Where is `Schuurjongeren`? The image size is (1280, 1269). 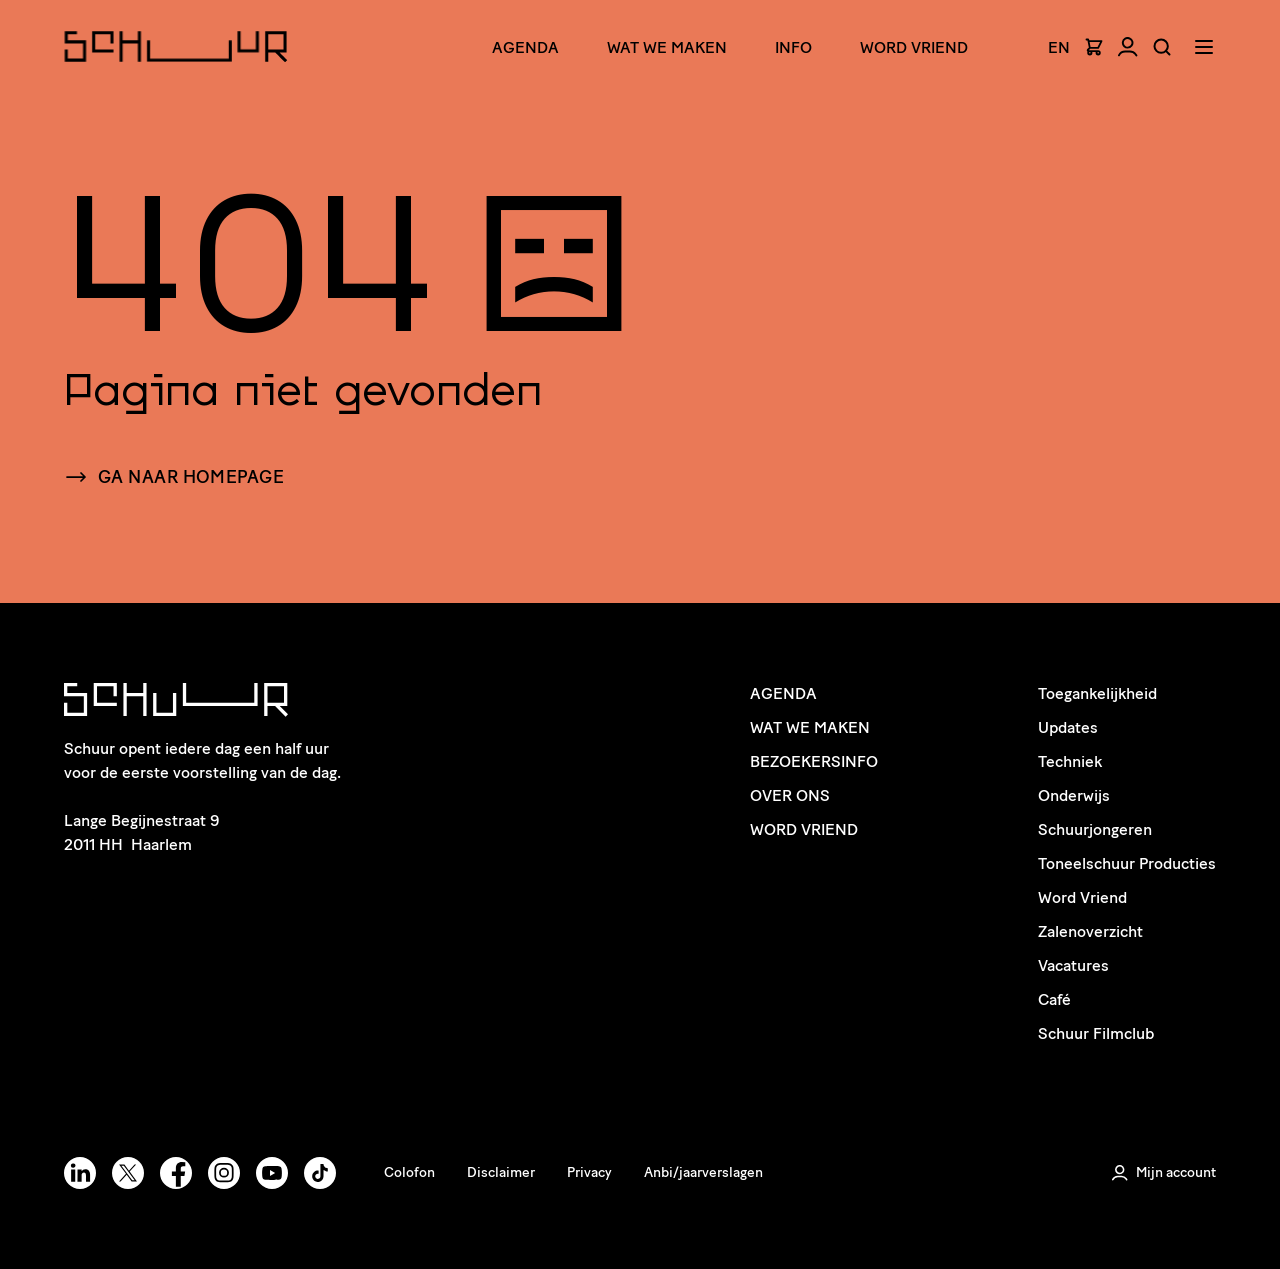 Schuurjongeren is located at coordinates (1095, 829).